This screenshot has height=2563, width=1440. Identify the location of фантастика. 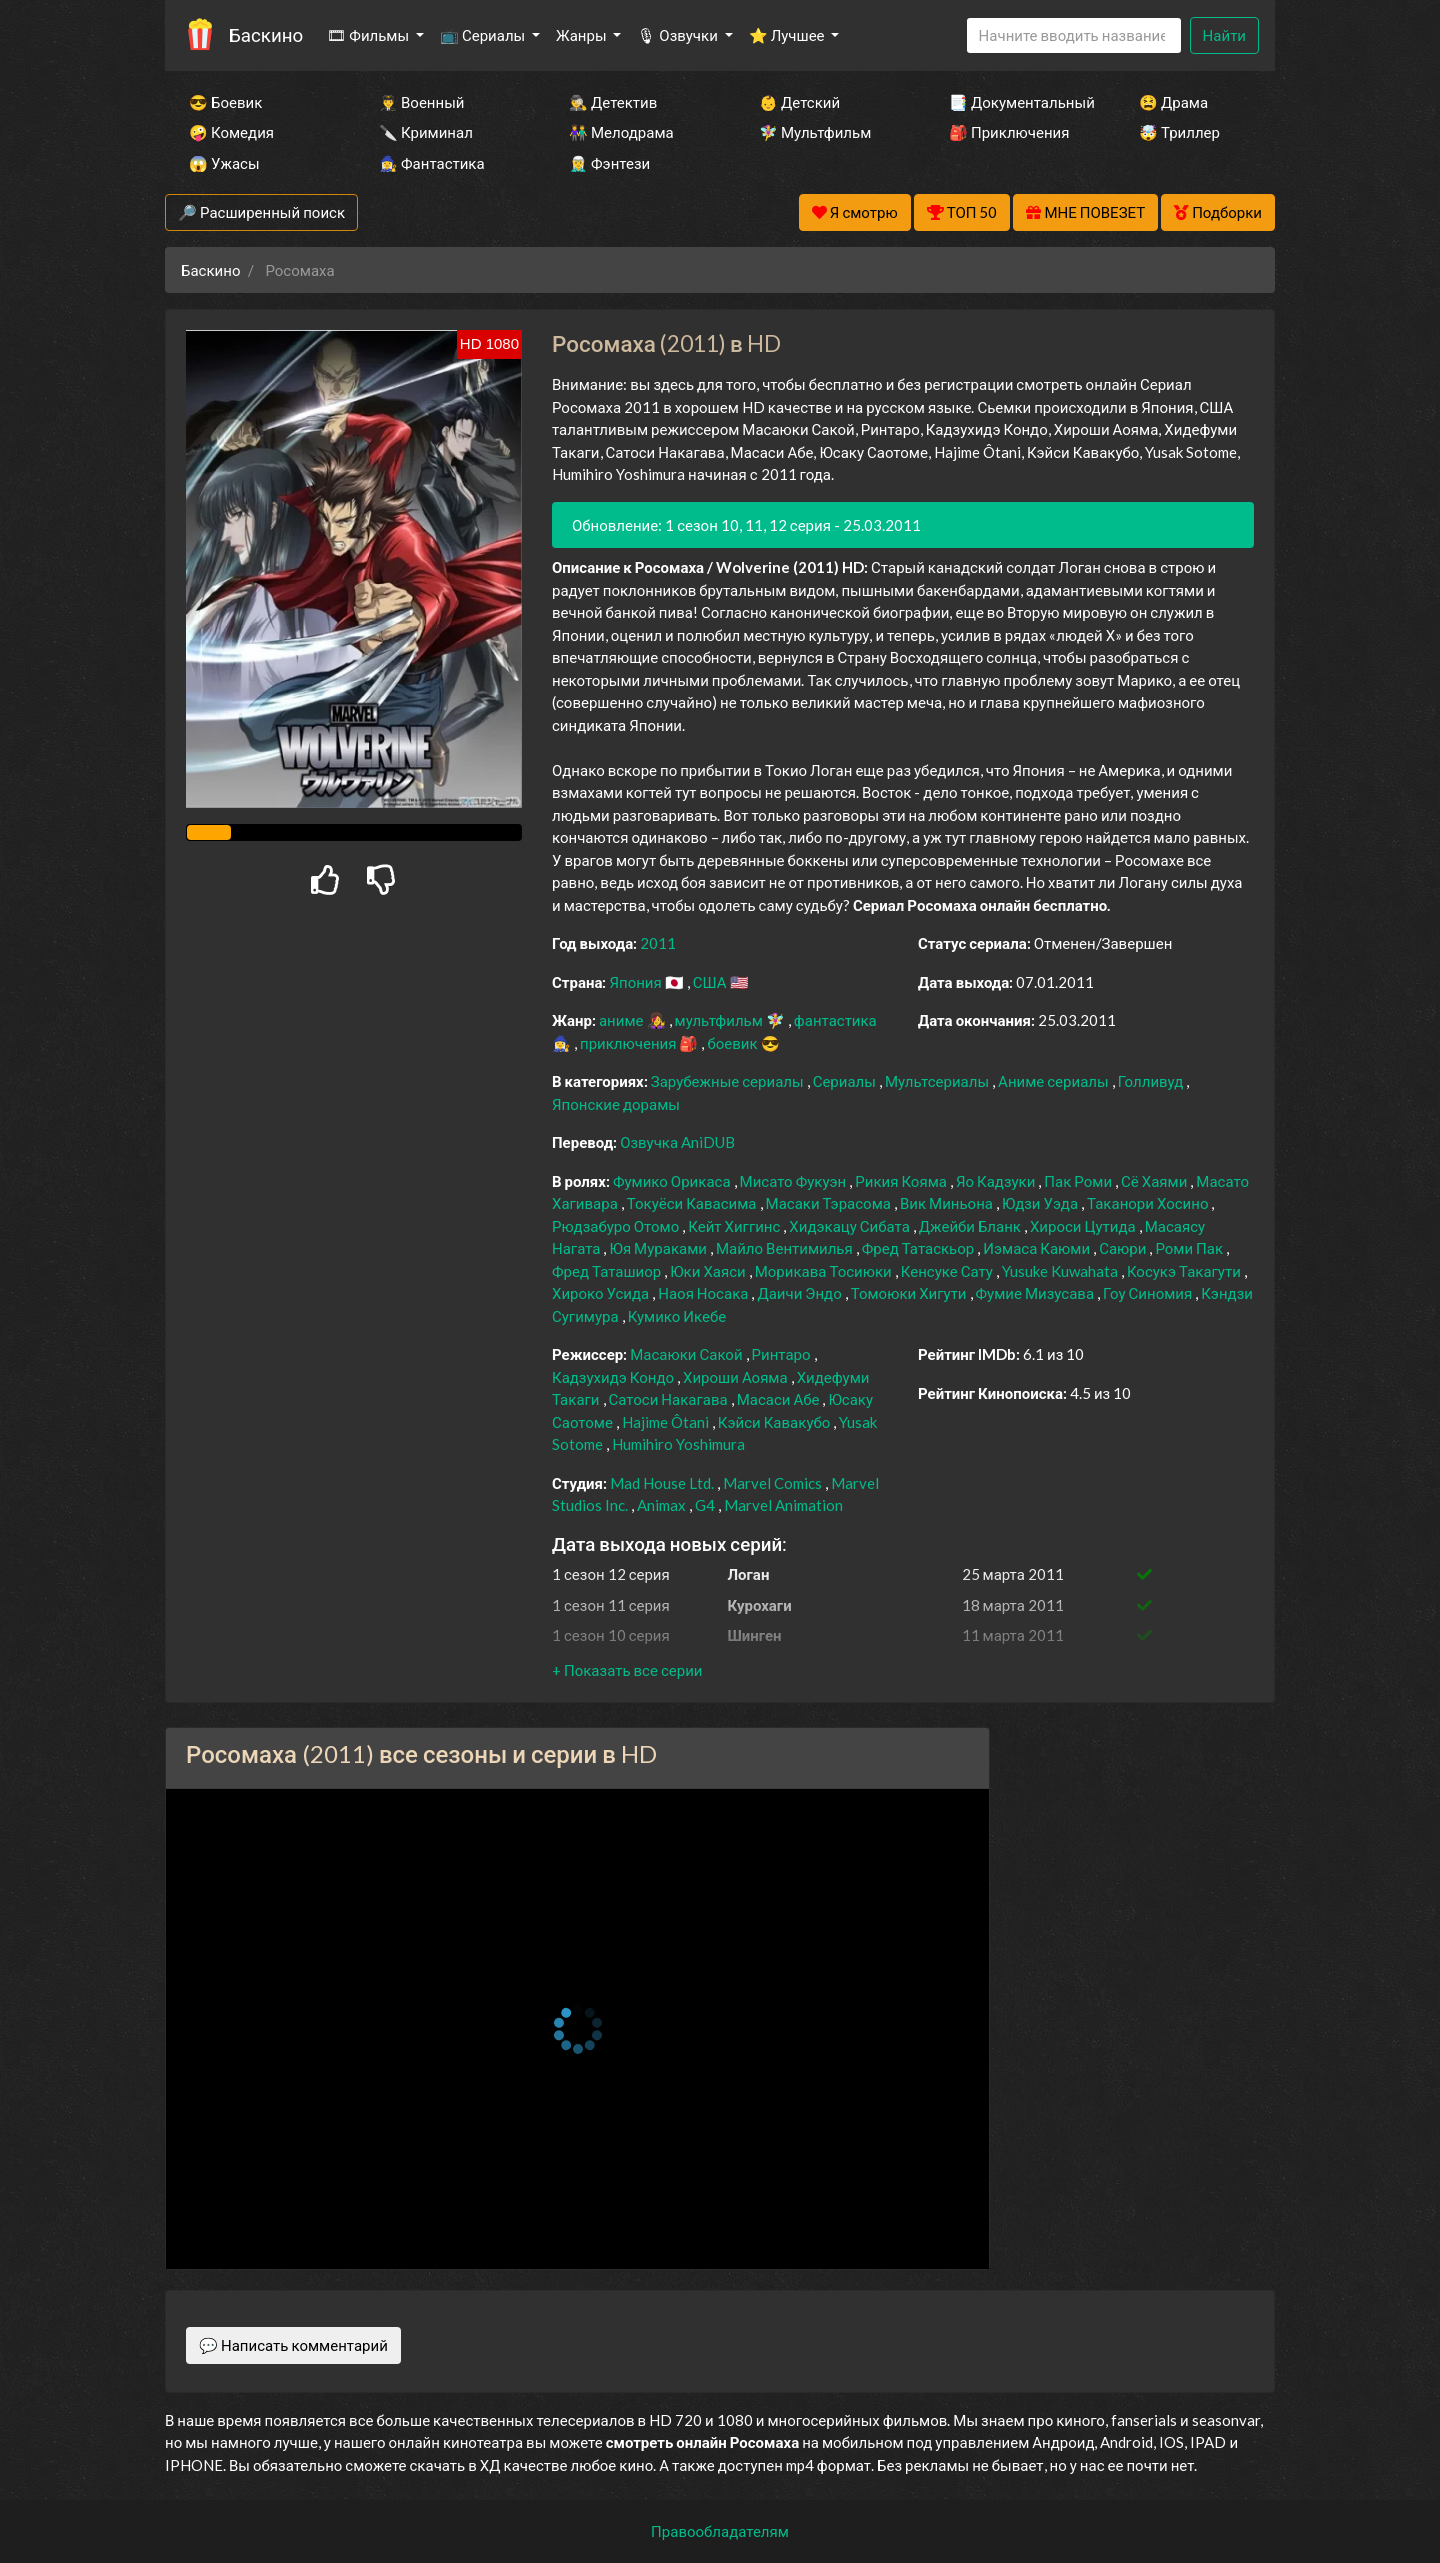
(835, 1020).